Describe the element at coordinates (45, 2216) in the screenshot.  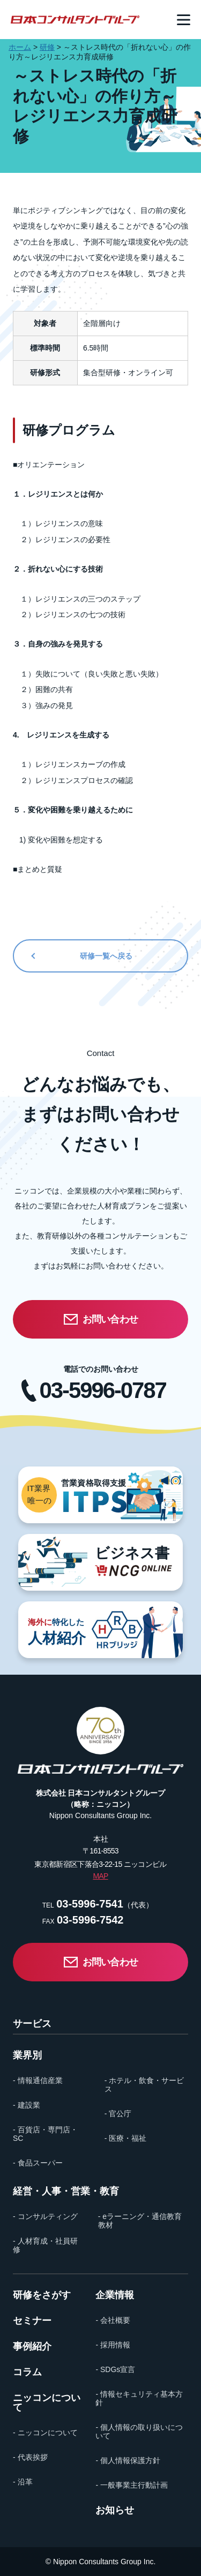
I see `- コンサルティング` at that location.